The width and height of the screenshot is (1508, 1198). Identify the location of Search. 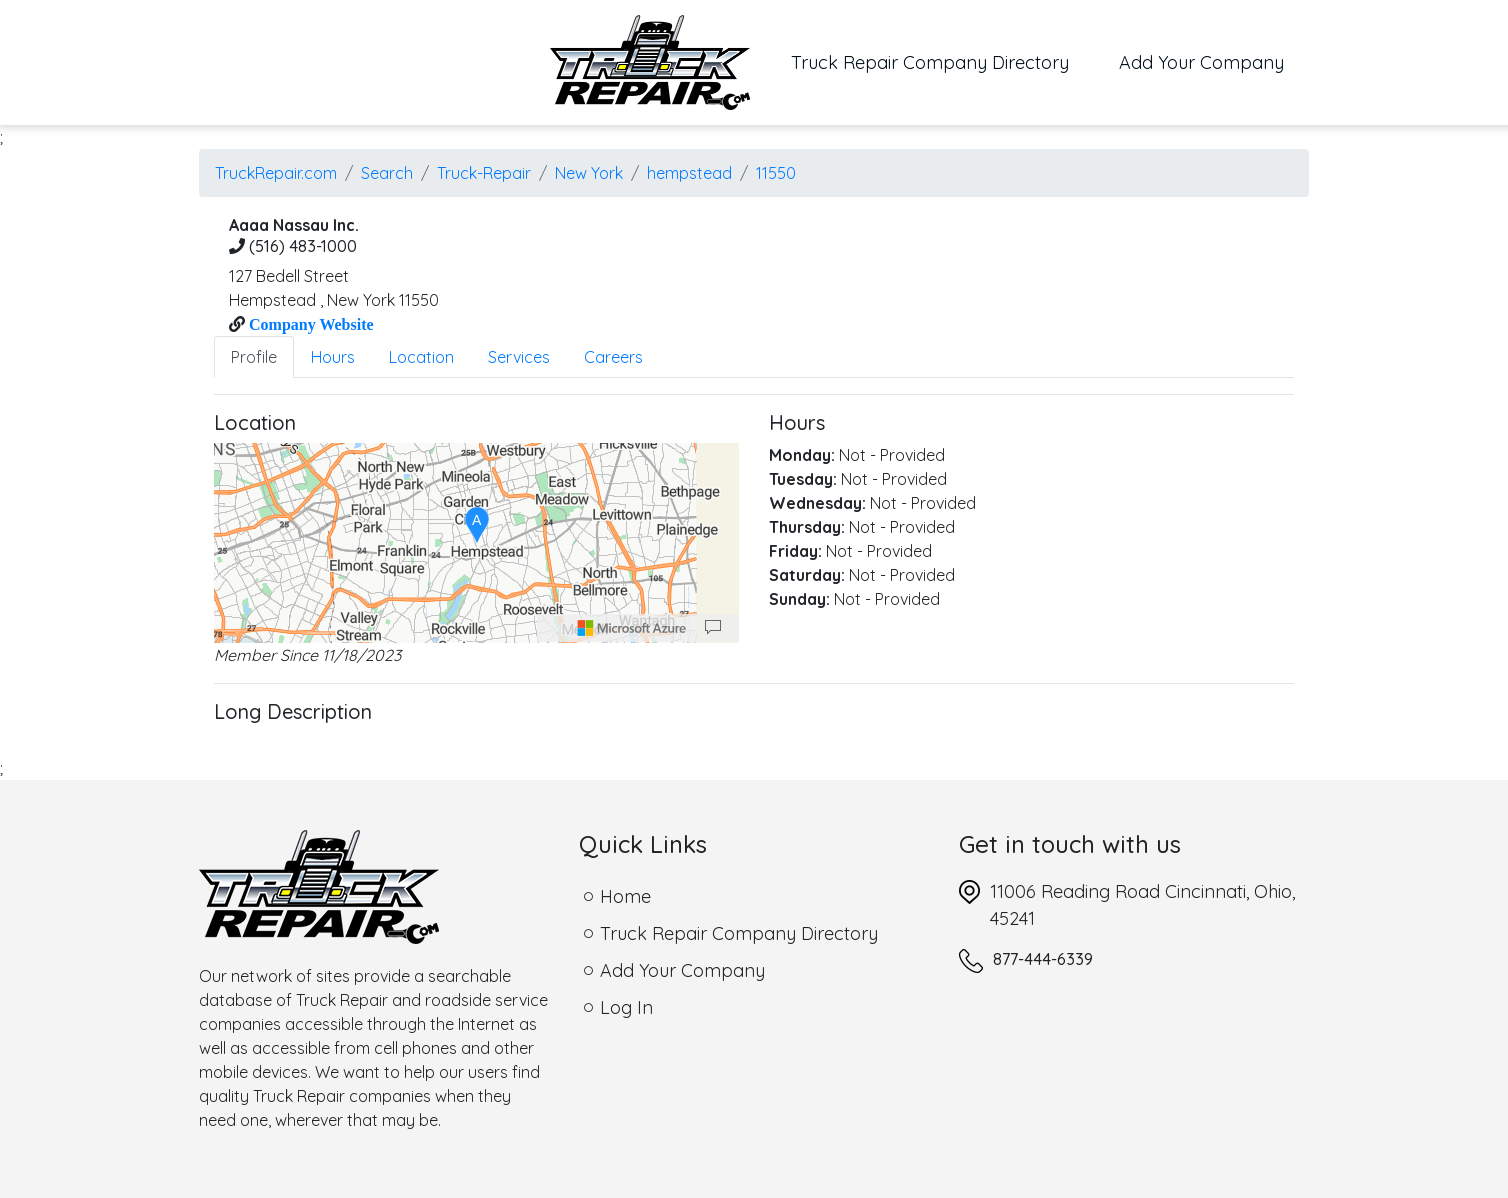
(387, 173).